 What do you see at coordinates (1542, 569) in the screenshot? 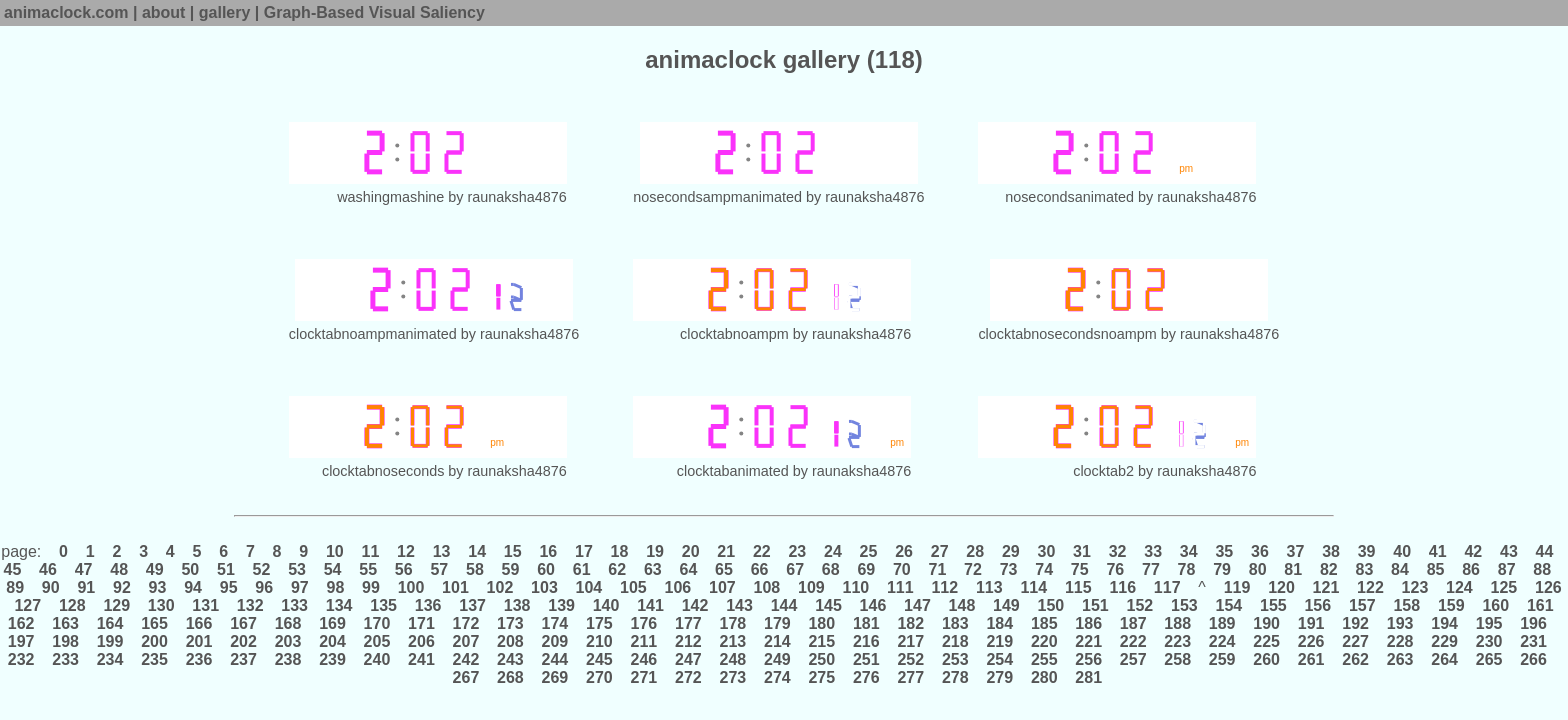
I see `88` at bounding box center [1542, 569].